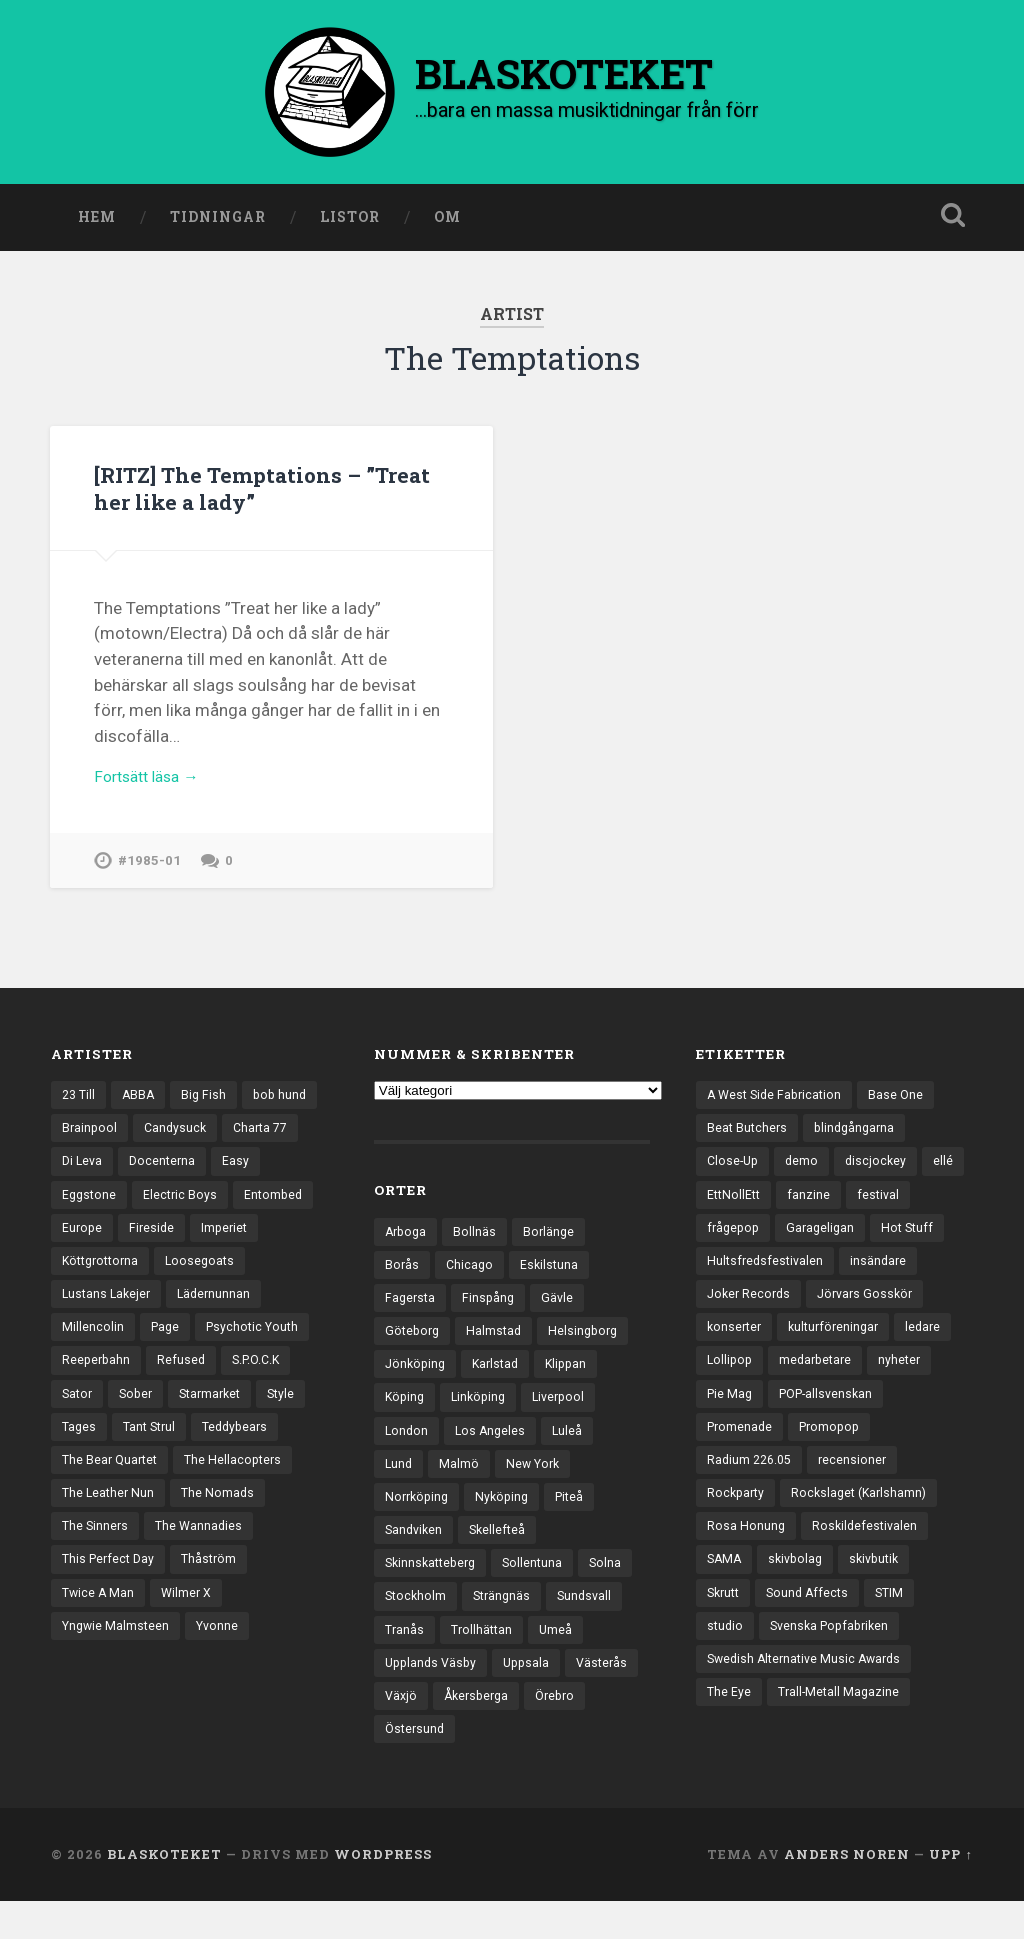  Describe the element at coordinates (567, 1418) in the screenshot. I see `Liverpool [Liverpool (24 objekt)]` at that location.